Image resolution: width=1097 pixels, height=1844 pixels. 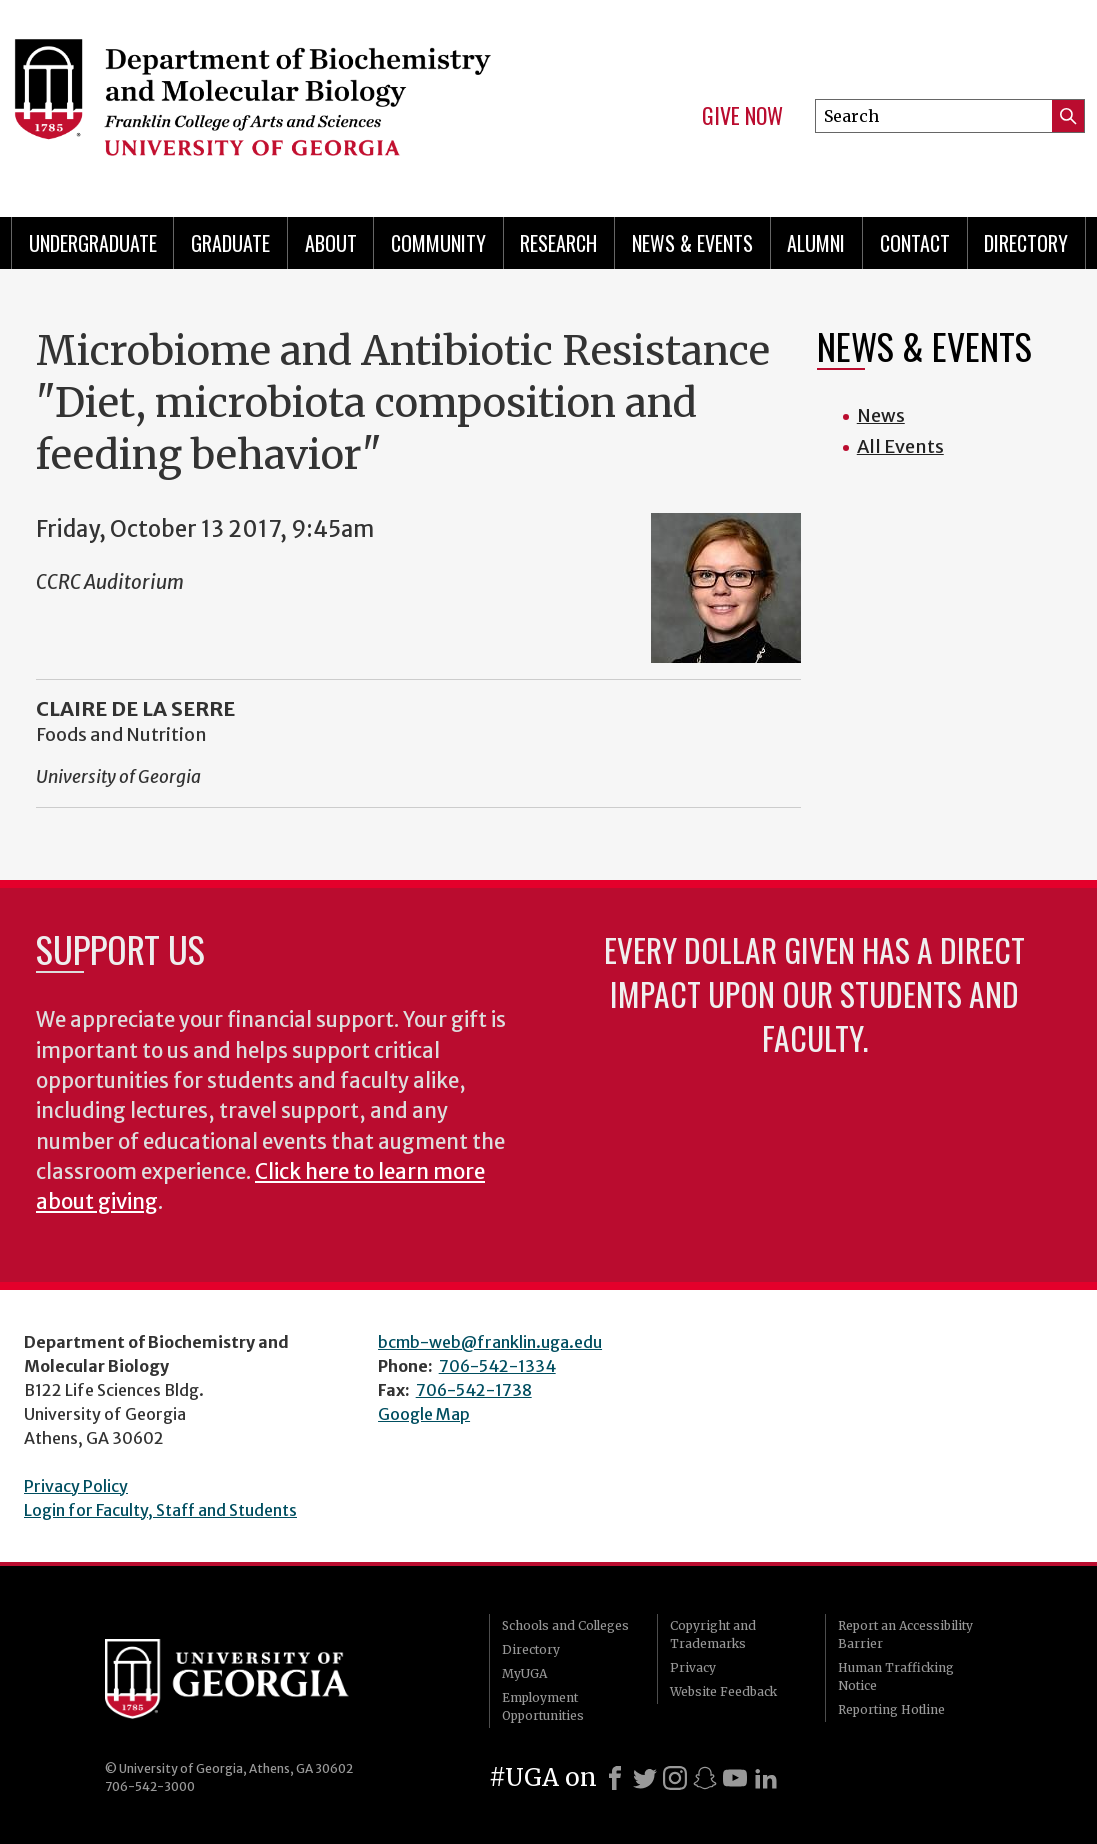 I want to click on Human Trafficking Notice, so click(x=896, y=1676).